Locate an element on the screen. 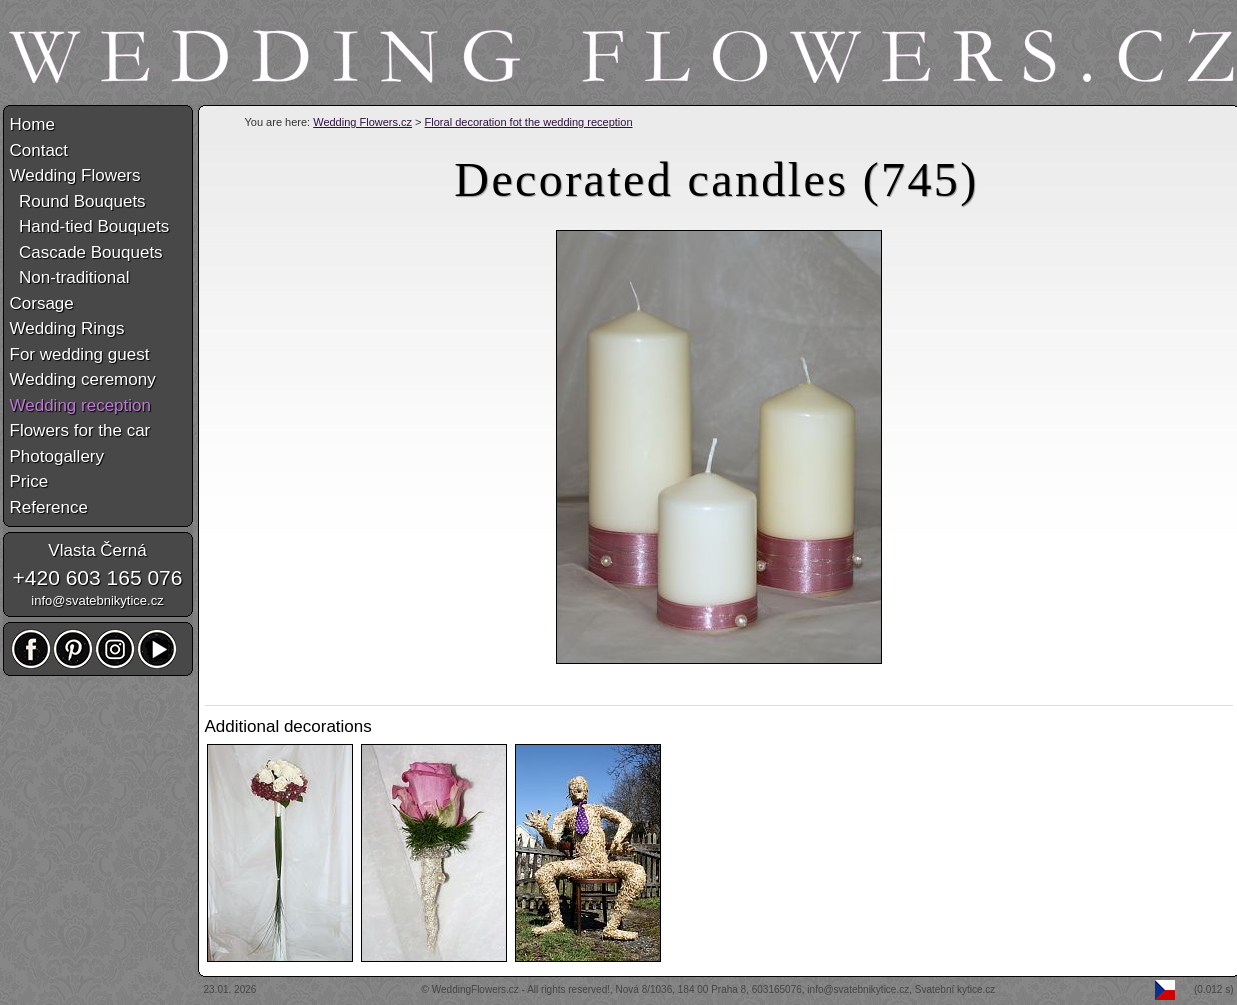  Home is located at coordinates (32, 124).